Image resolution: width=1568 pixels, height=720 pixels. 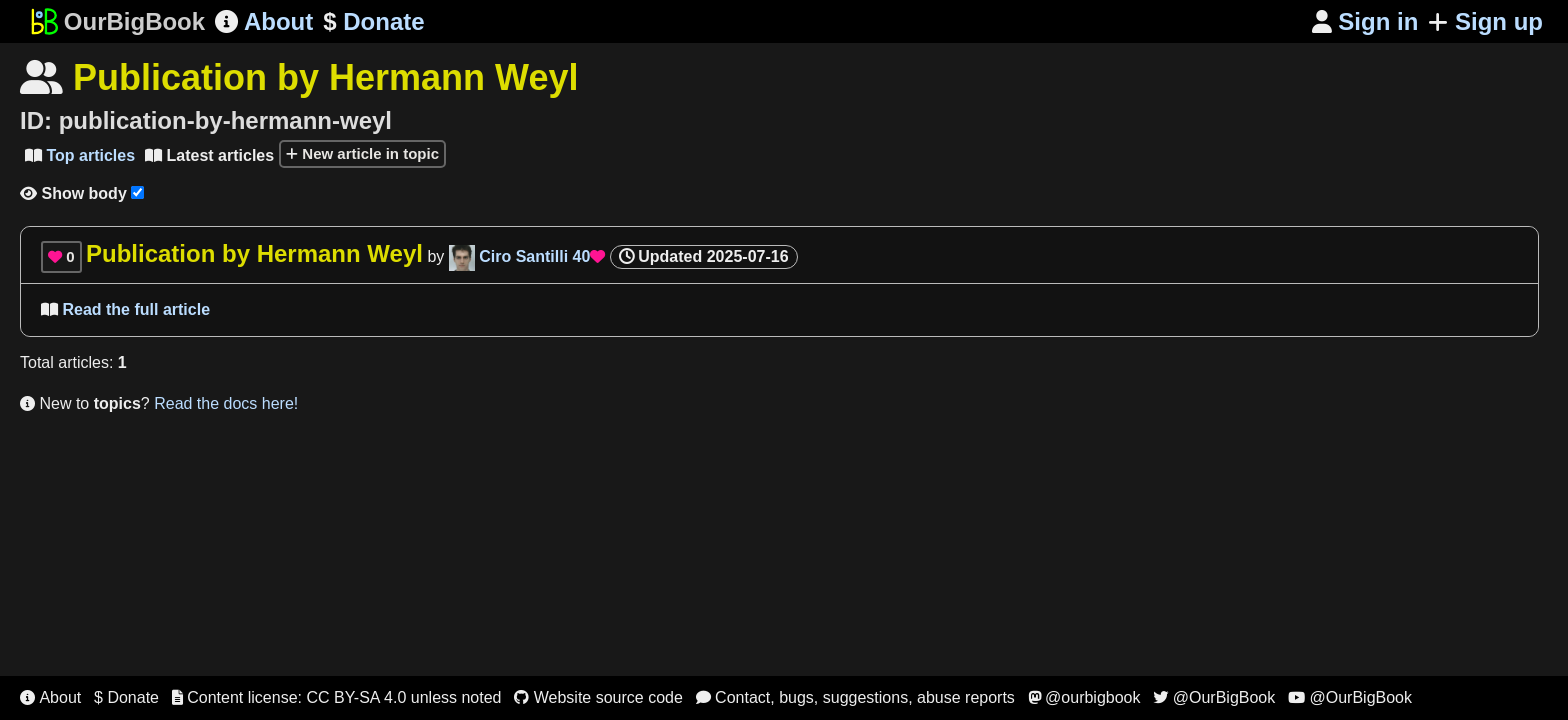 I want to click on Content license: CC BY-SA 4.0 unless noted, so click(x=337, y=697).